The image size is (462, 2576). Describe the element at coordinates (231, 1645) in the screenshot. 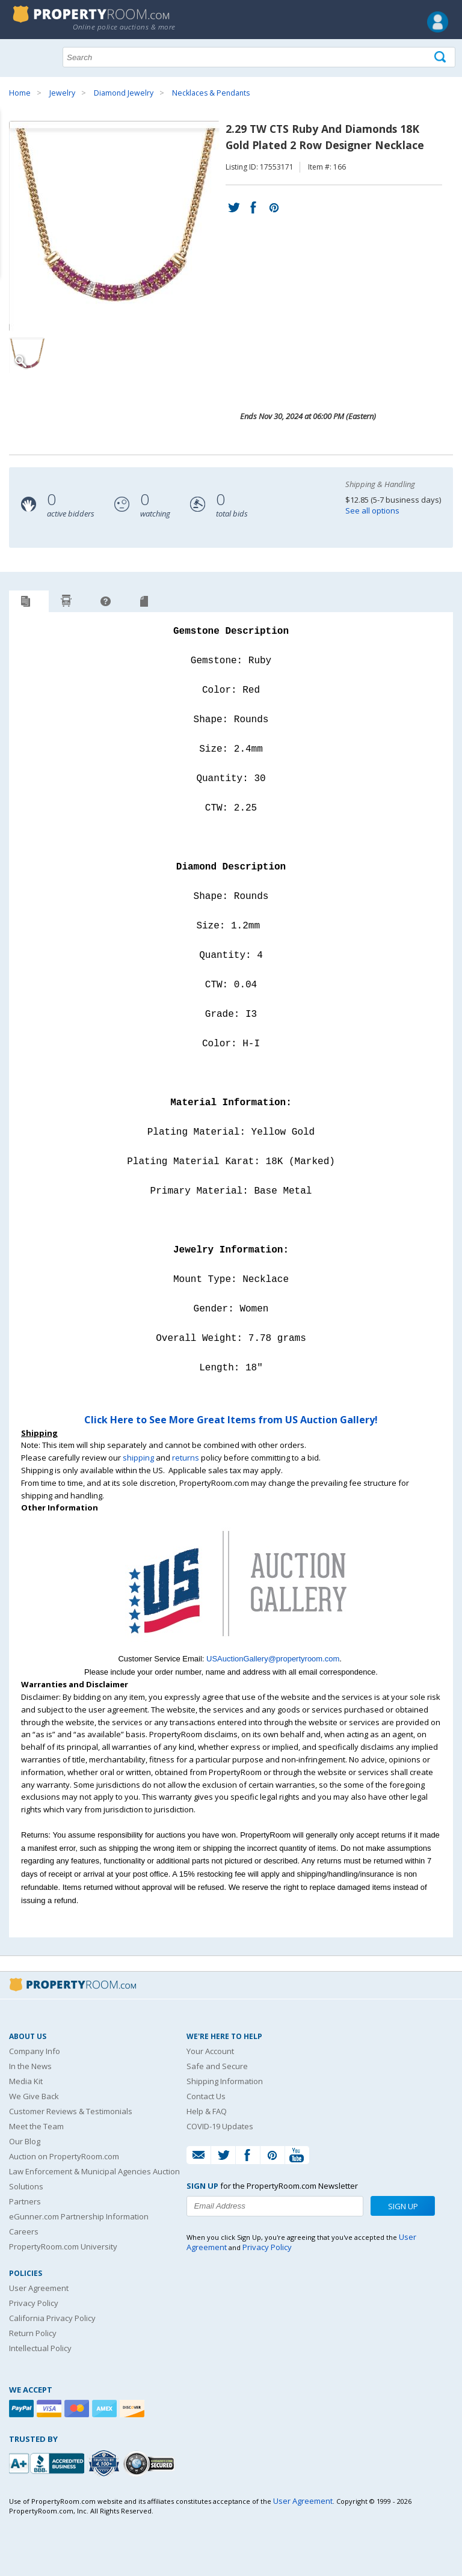

I see `[See more US Auction Gallery listings]` at that location.